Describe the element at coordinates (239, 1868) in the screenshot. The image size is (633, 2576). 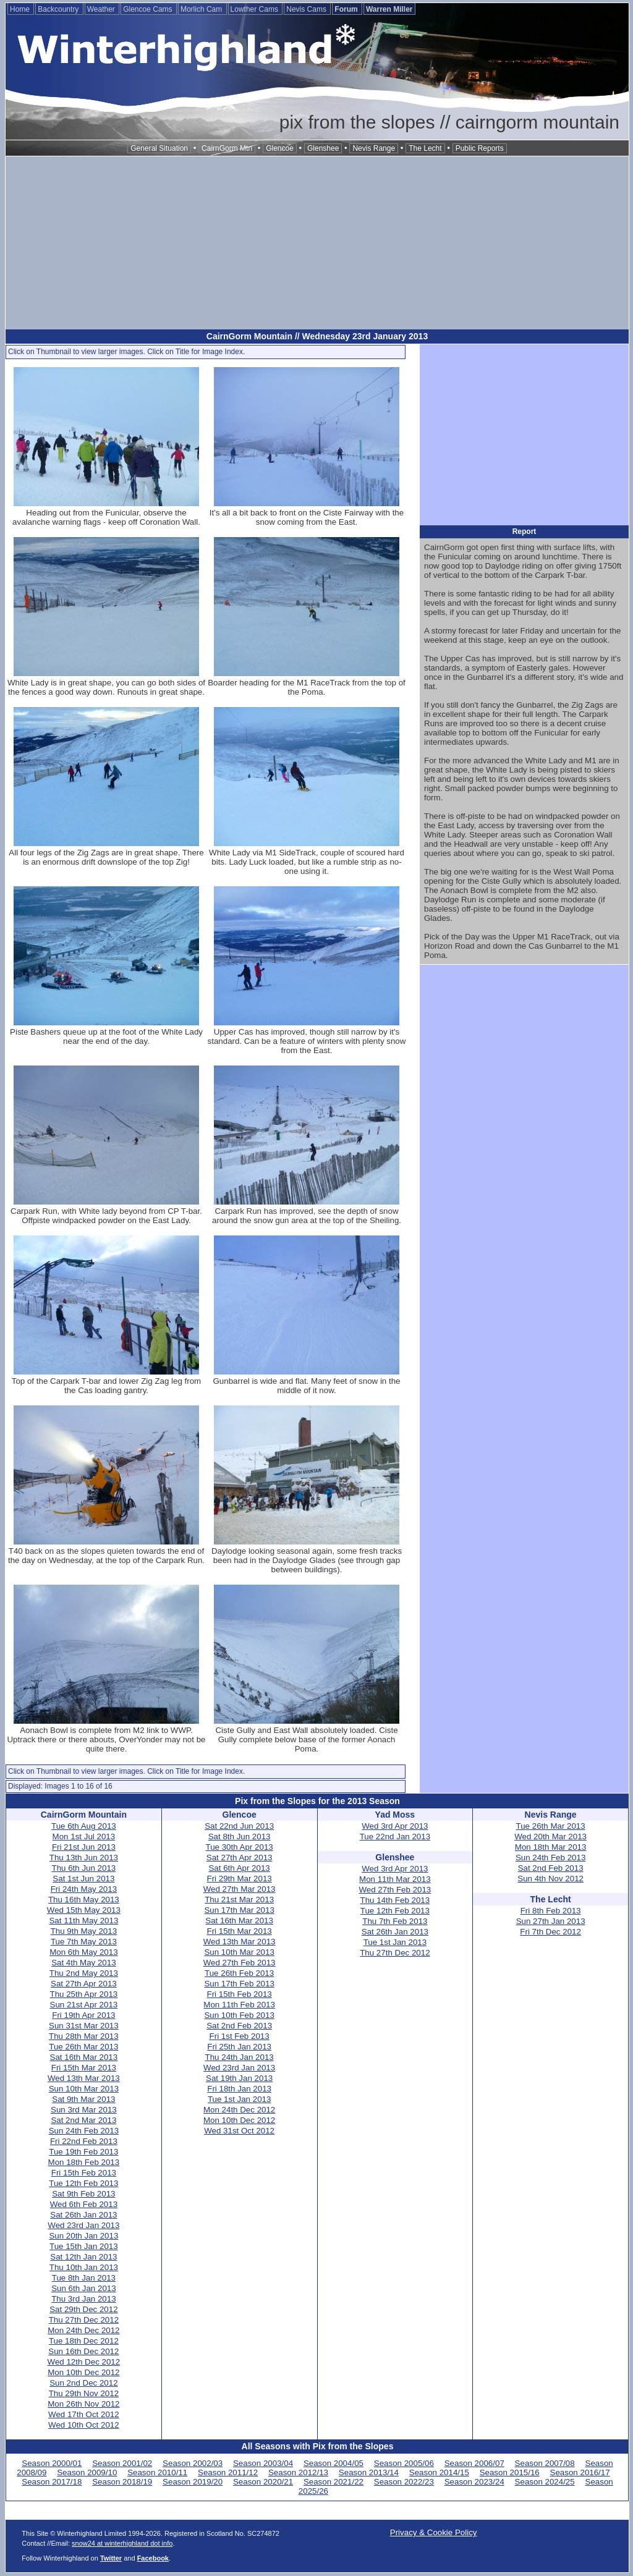
I see `Sat 6th Apr 2013` at that location.